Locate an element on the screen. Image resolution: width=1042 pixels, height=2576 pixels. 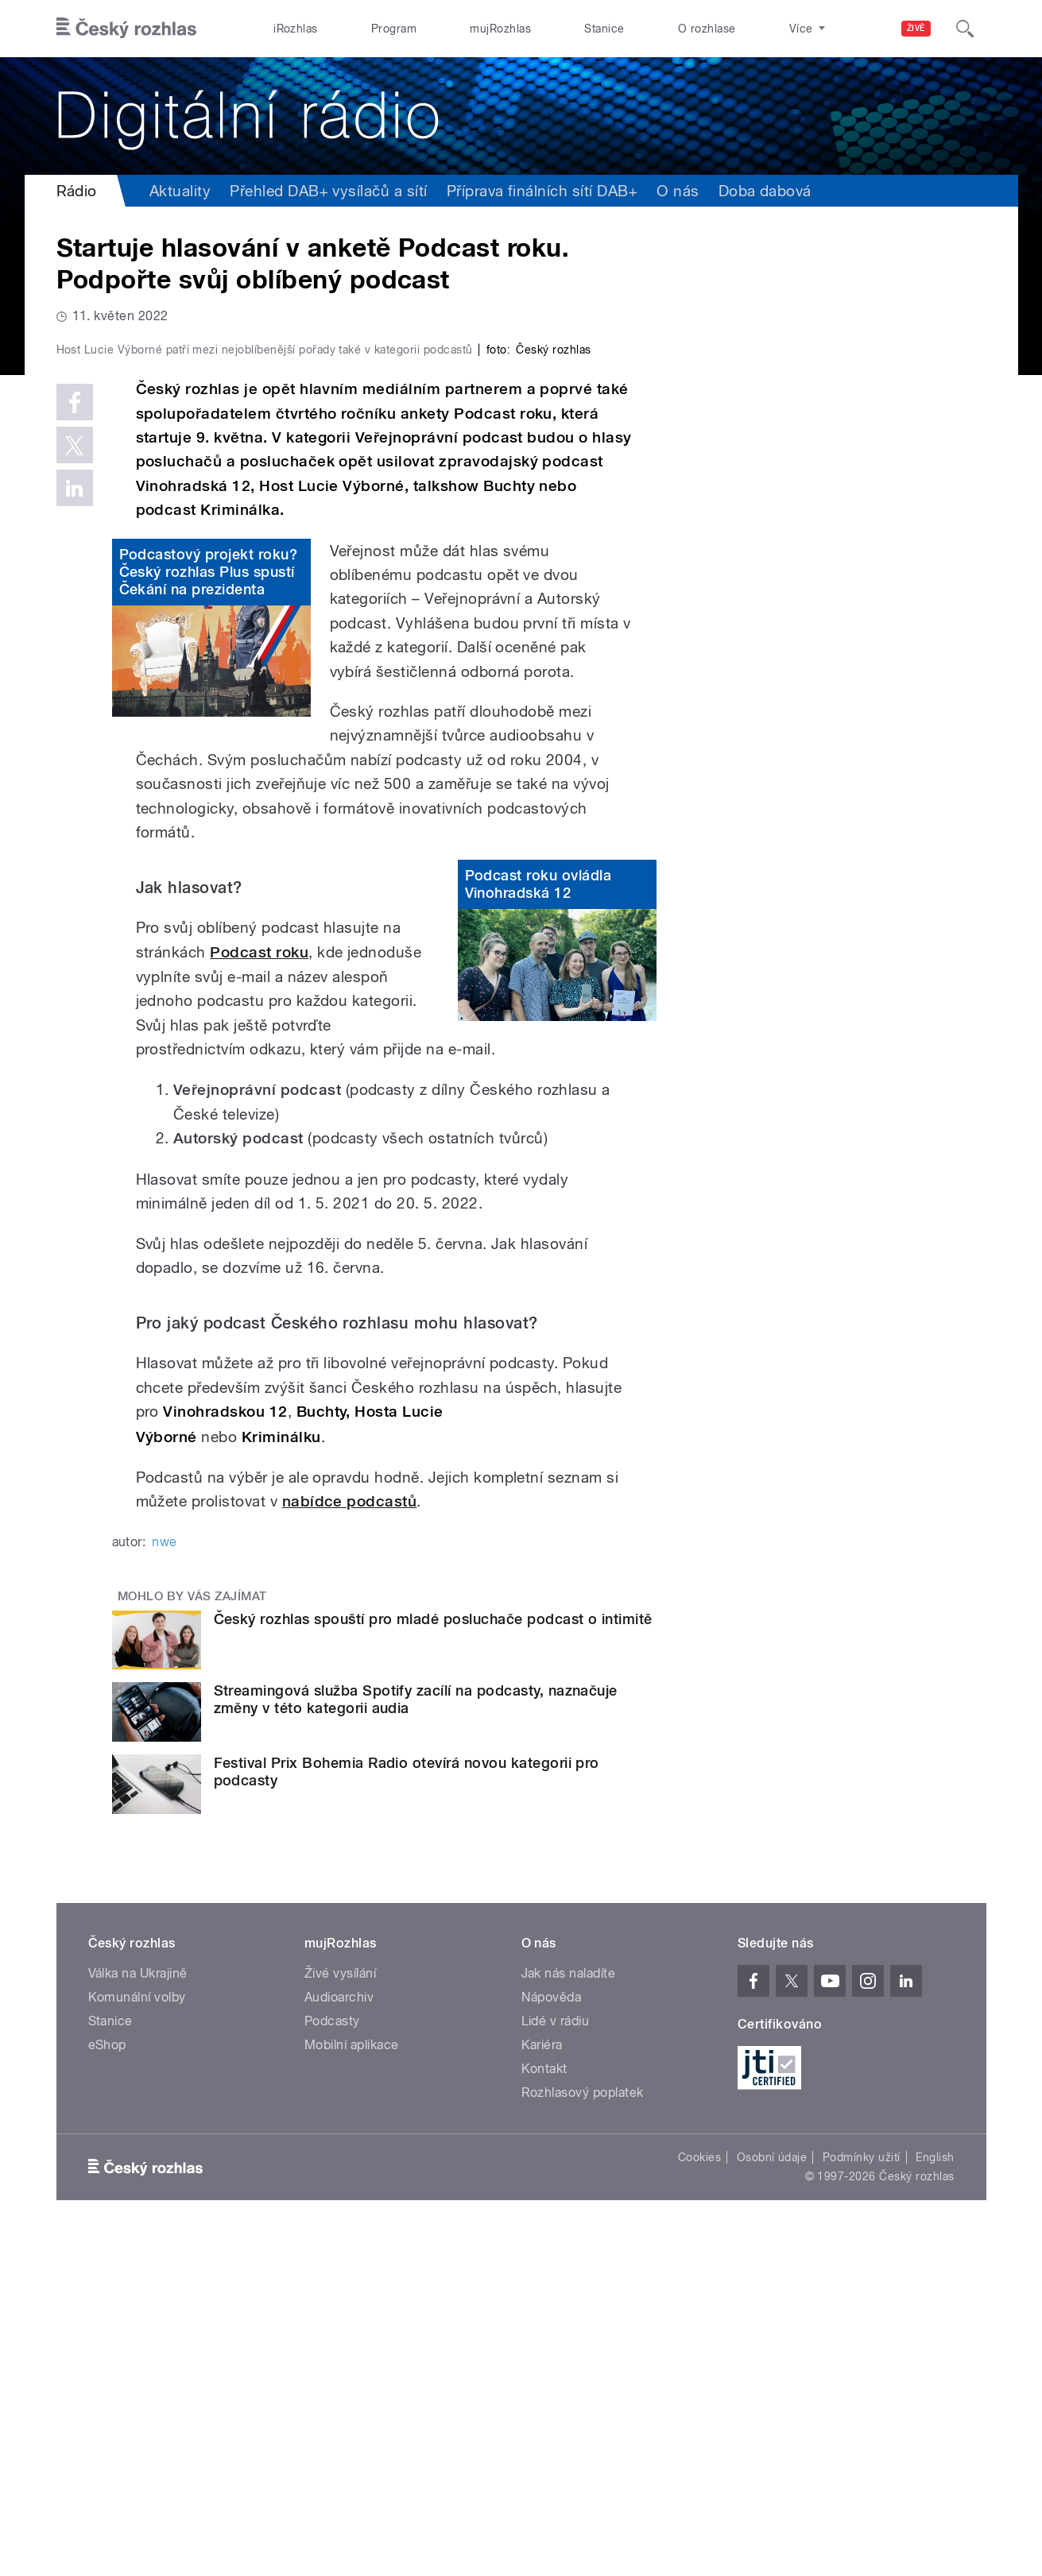
Kariéra is located at coordinates (542, 2382).